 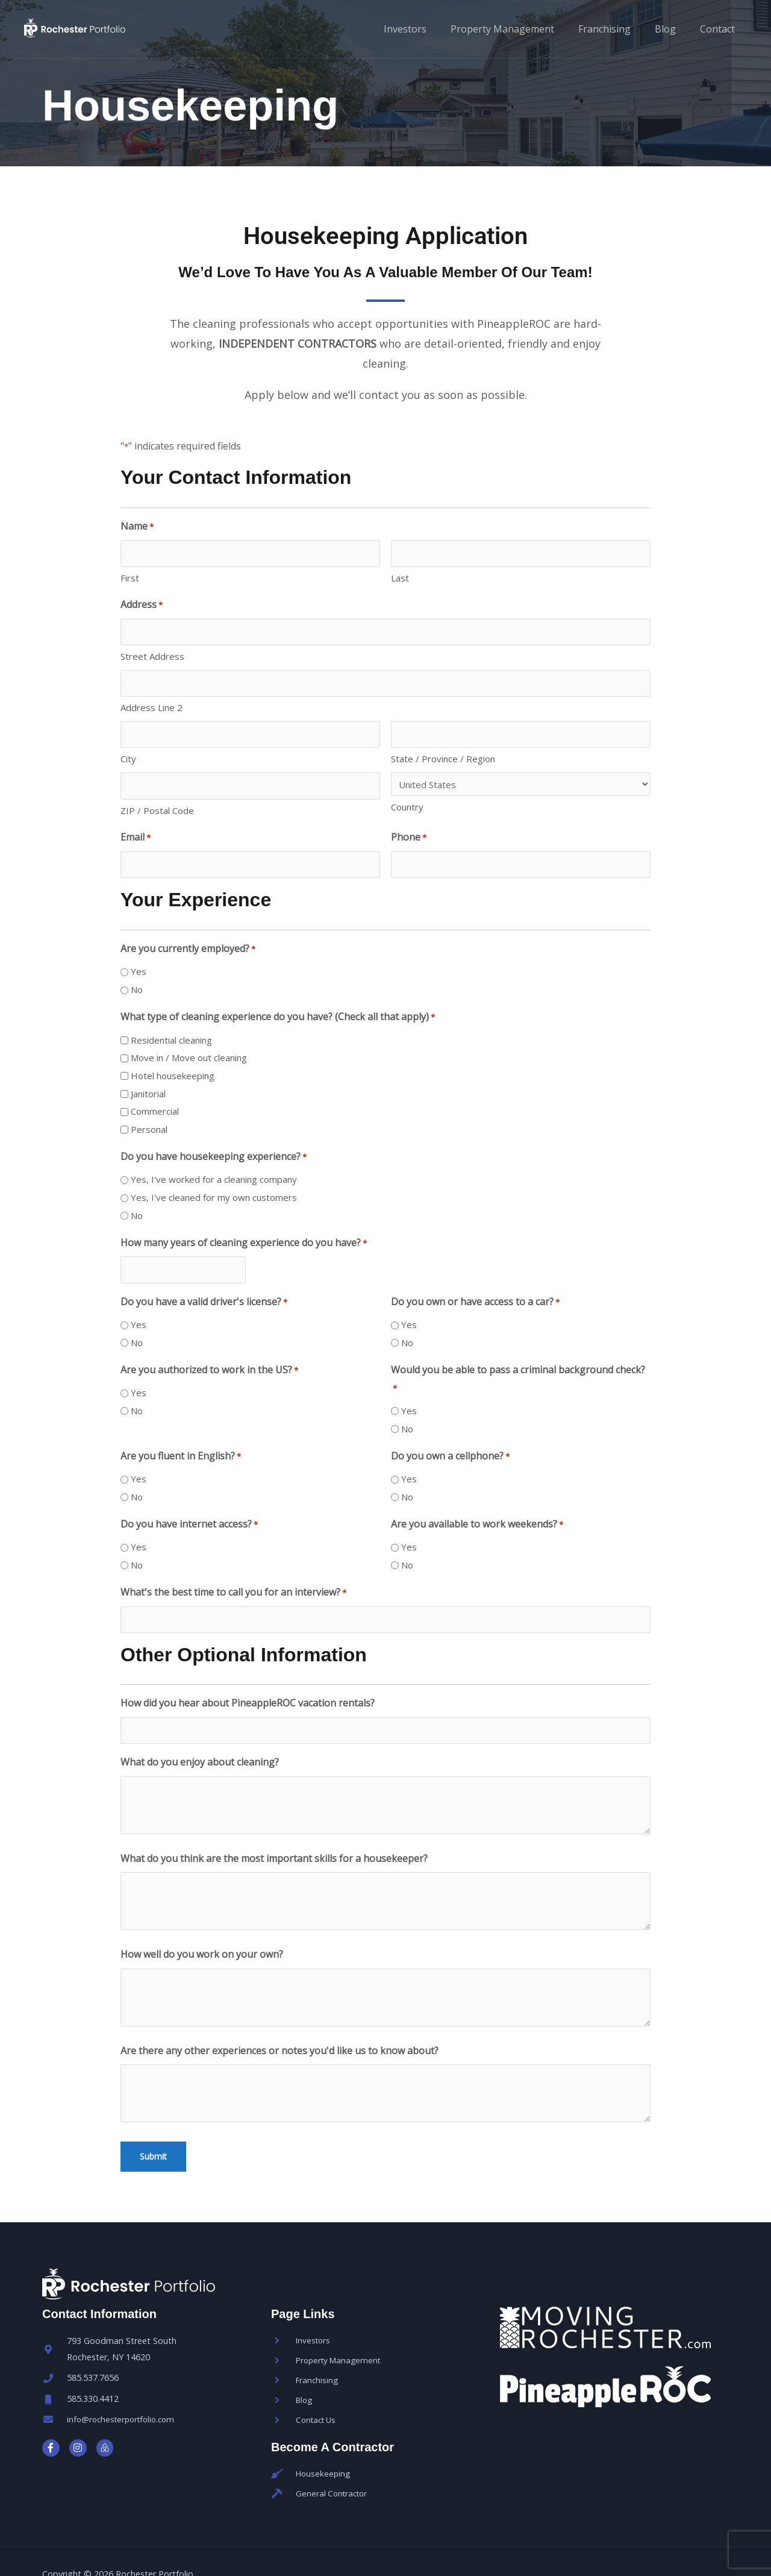 What do you see at coordinates (157, 791) in the screenshot?
I see `ZIP / Postal Code` at bounding box center [157, 791].